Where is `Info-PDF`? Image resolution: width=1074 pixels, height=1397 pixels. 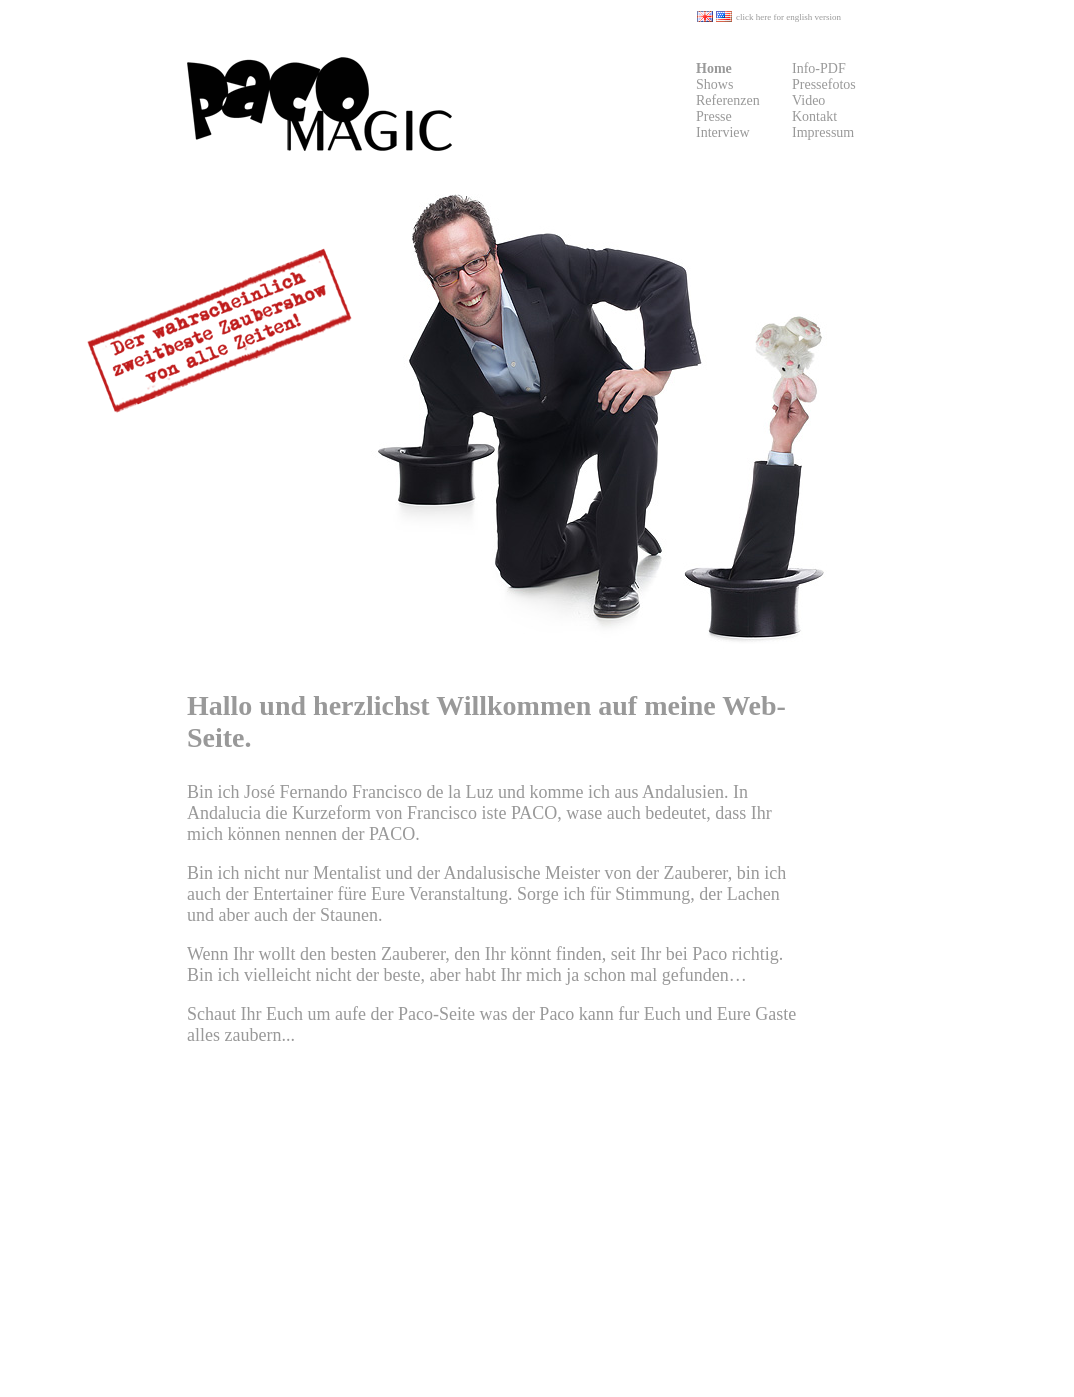 Info-PDF is located at coordinates (819, 68).